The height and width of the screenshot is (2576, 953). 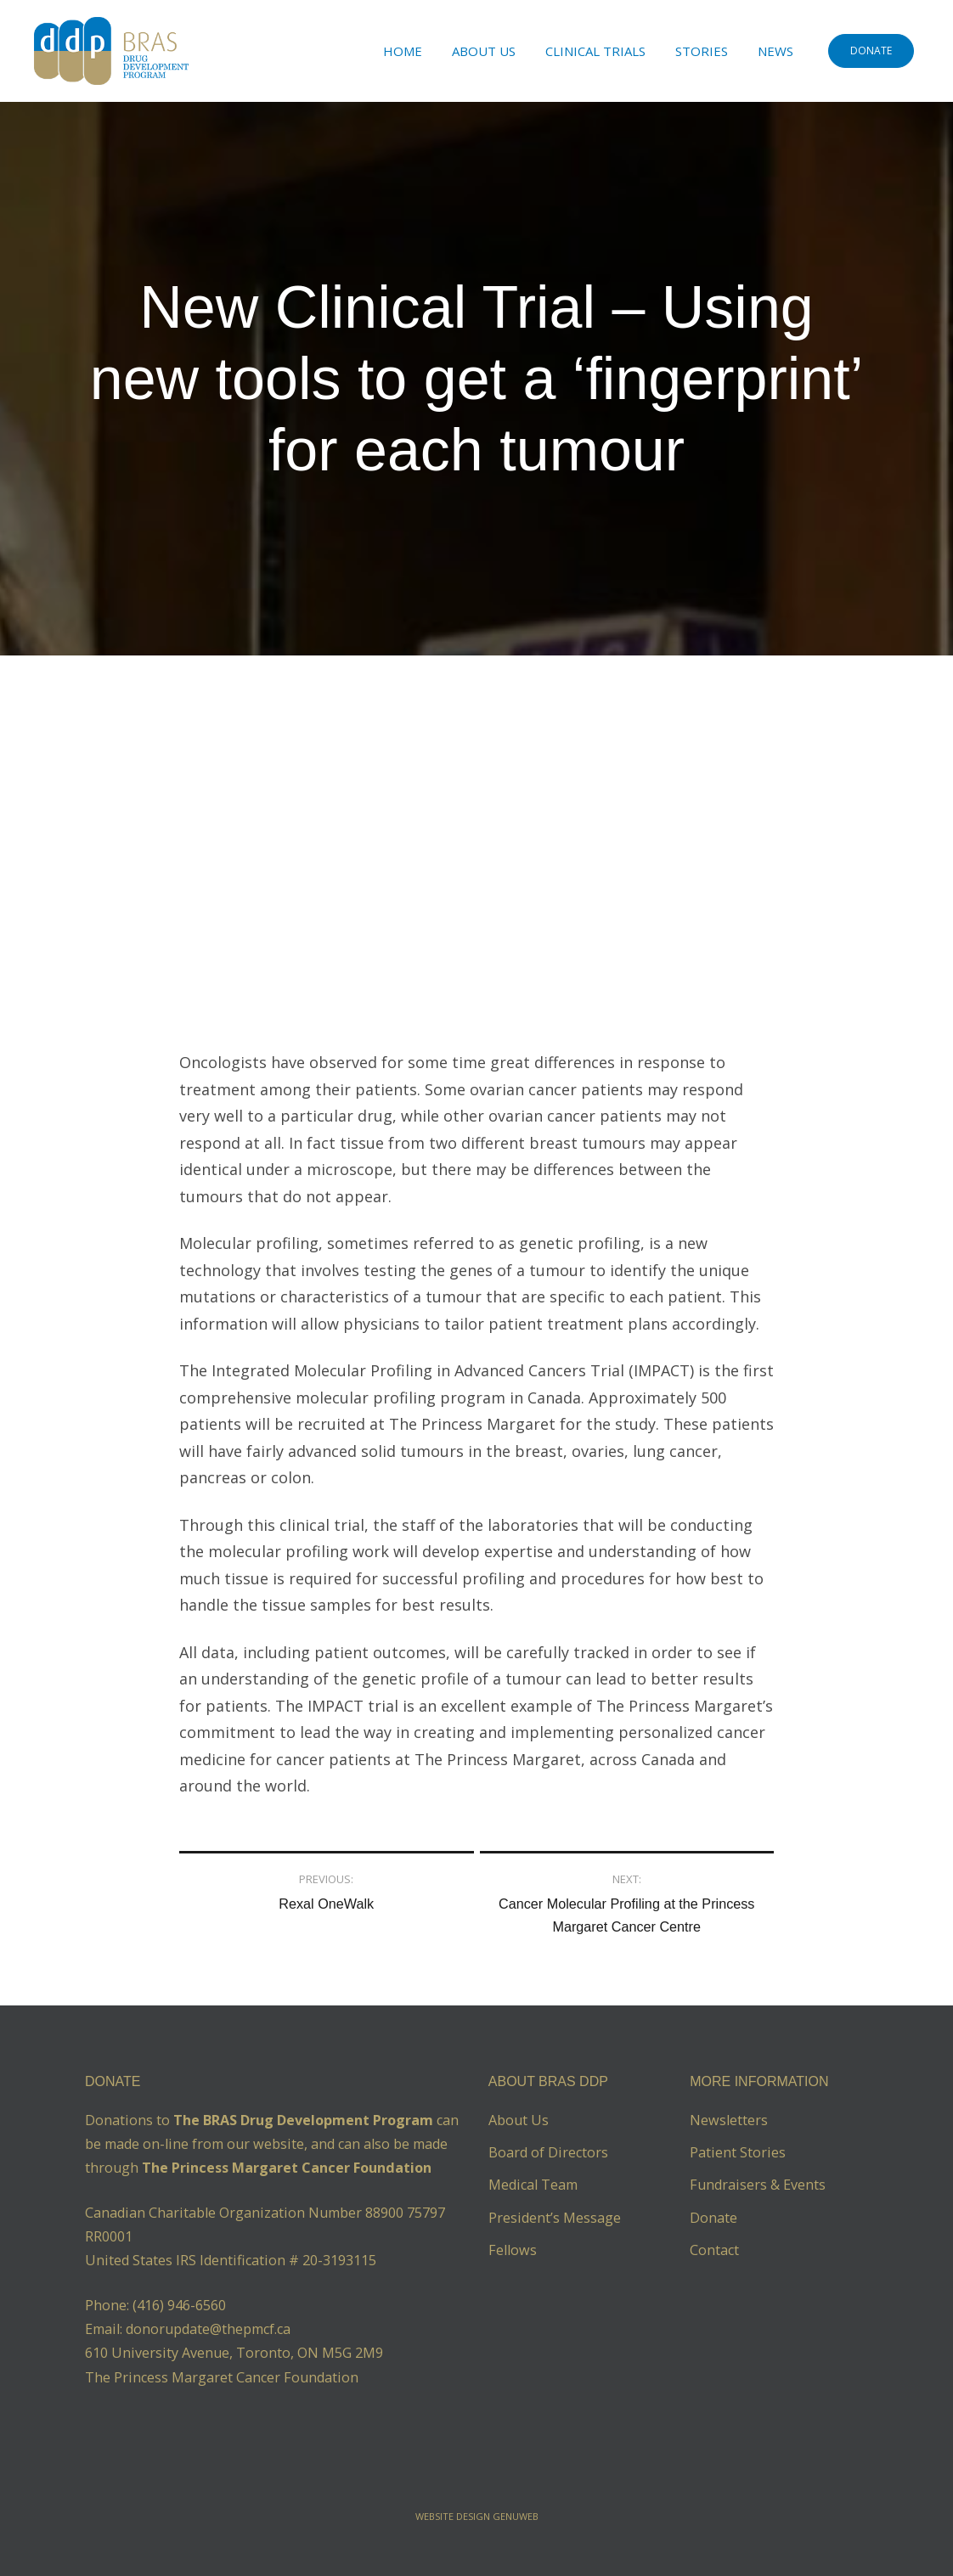 I want to click on Home, so click(x=402, y=50).